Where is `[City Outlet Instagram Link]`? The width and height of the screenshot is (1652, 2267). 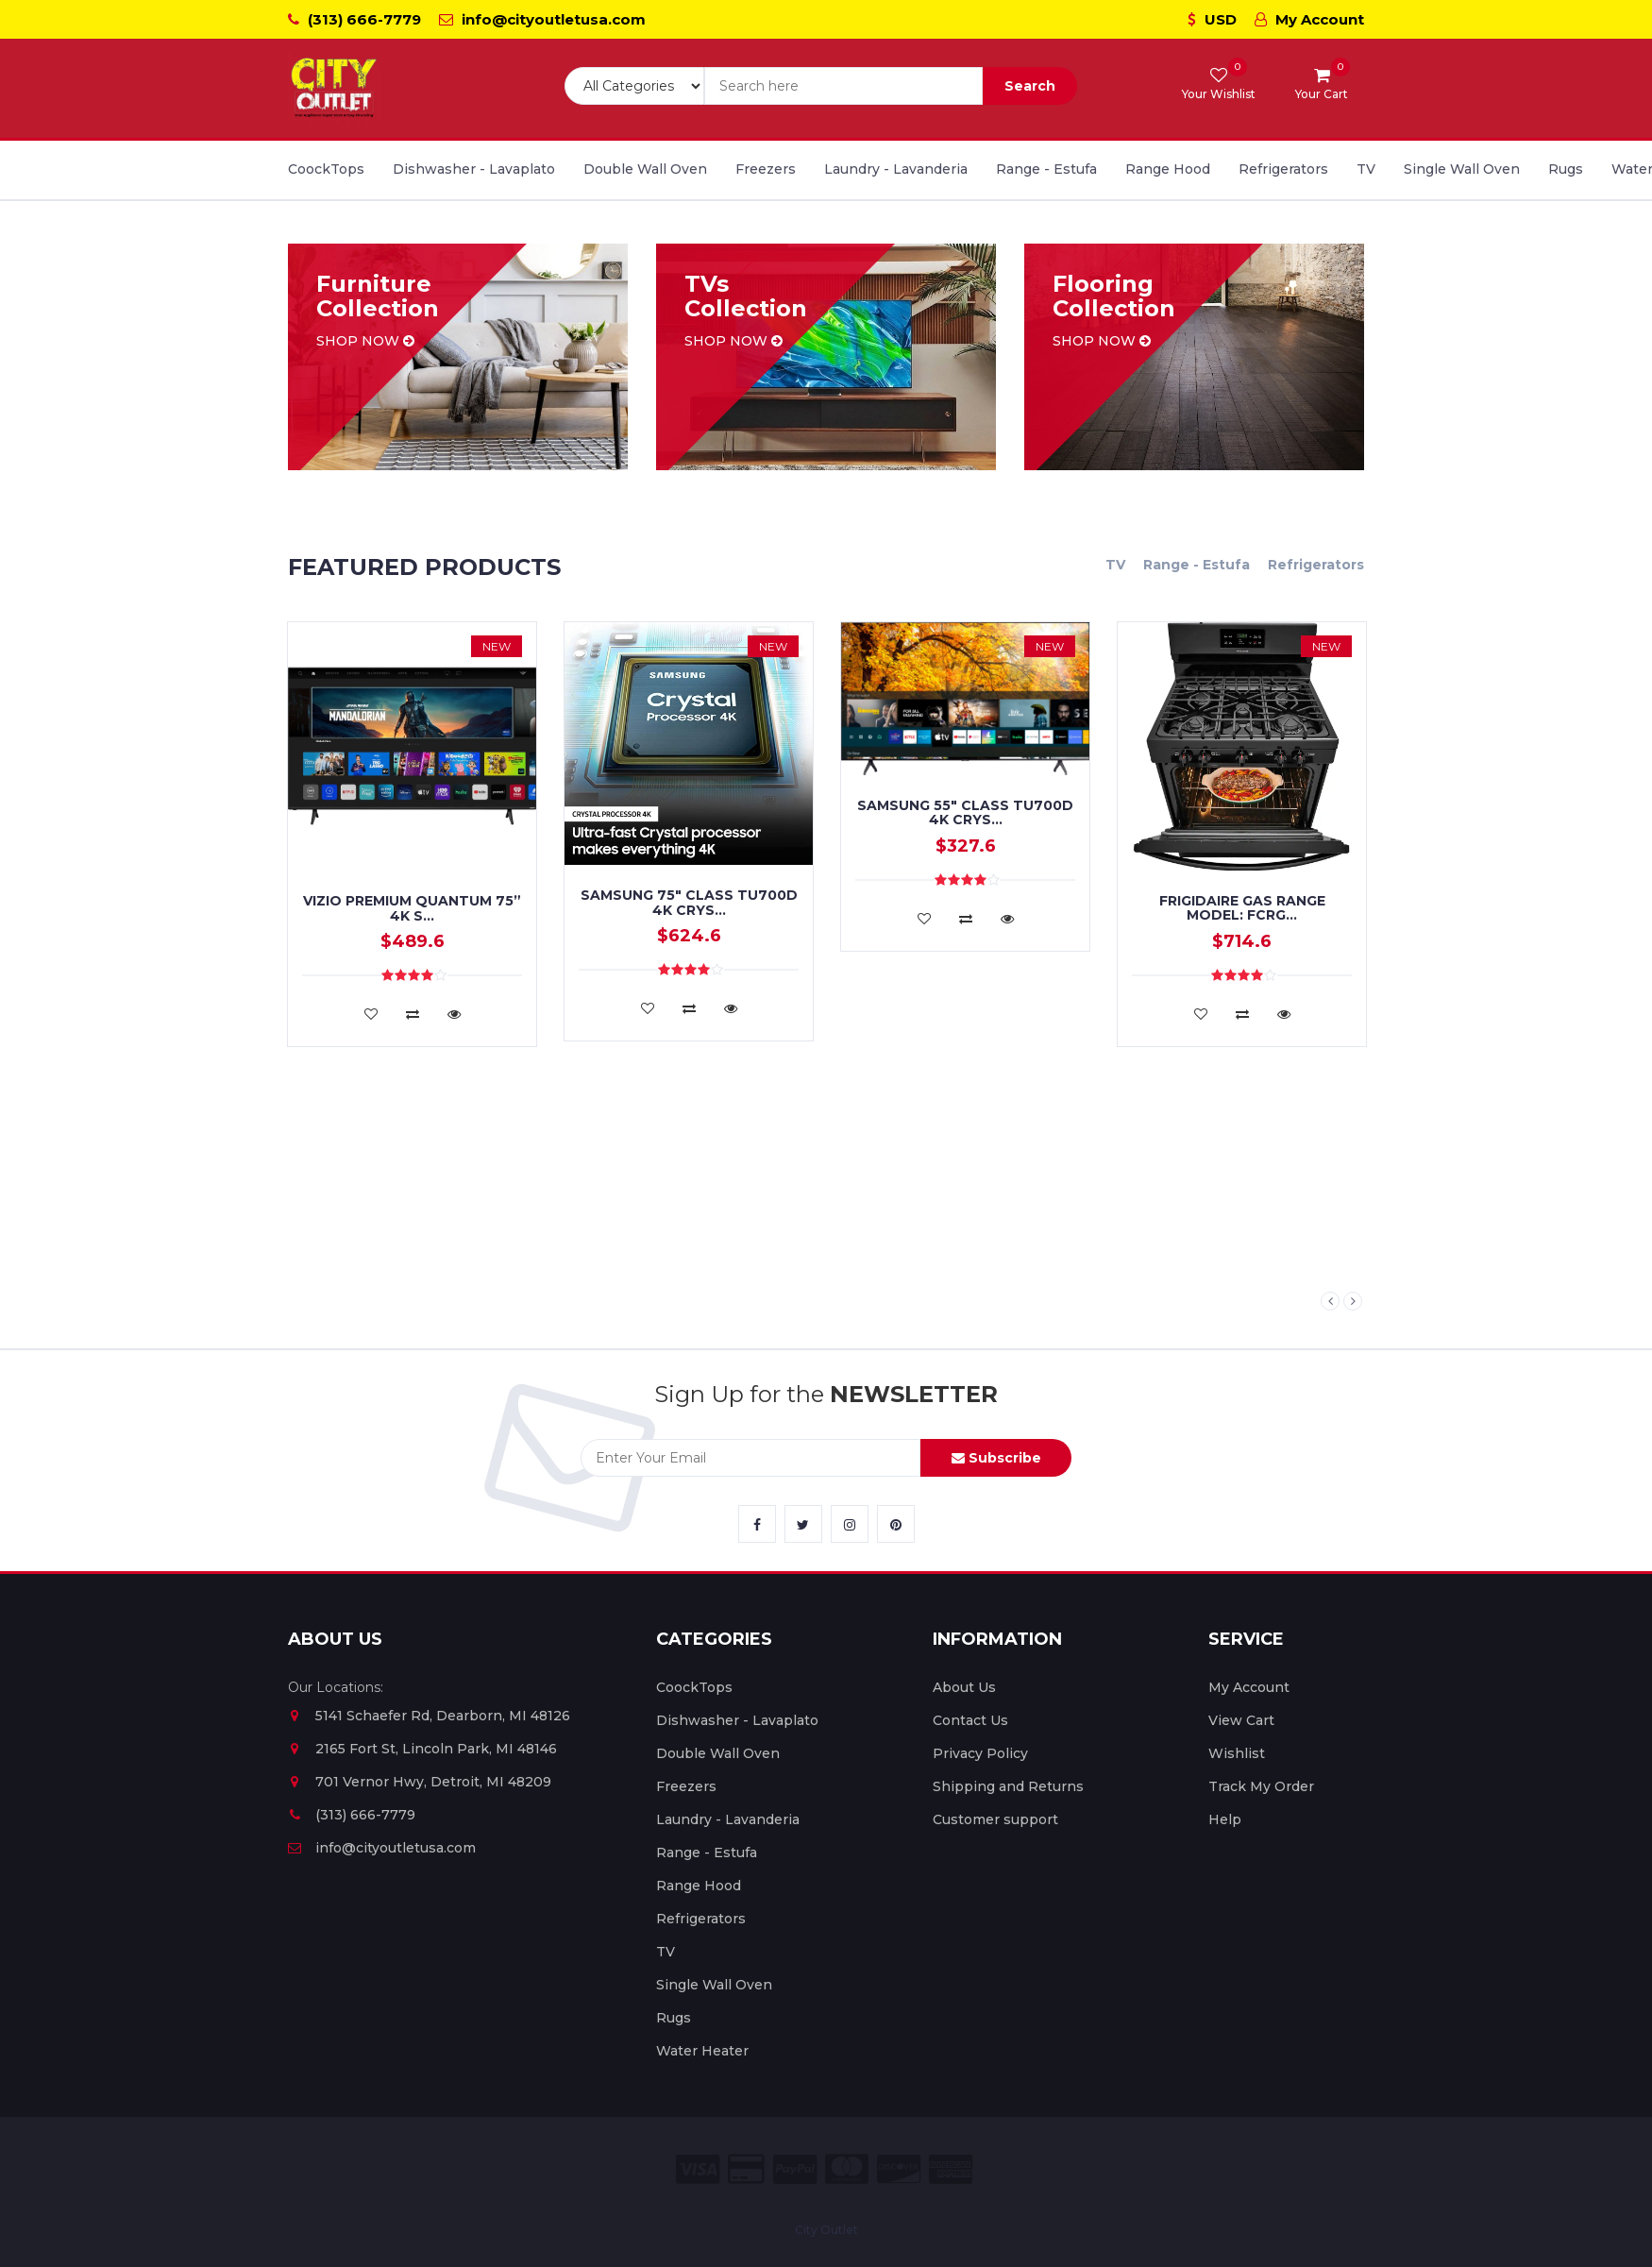
[City Outlet Instagram Link] is located at coordinates (849, 1524).